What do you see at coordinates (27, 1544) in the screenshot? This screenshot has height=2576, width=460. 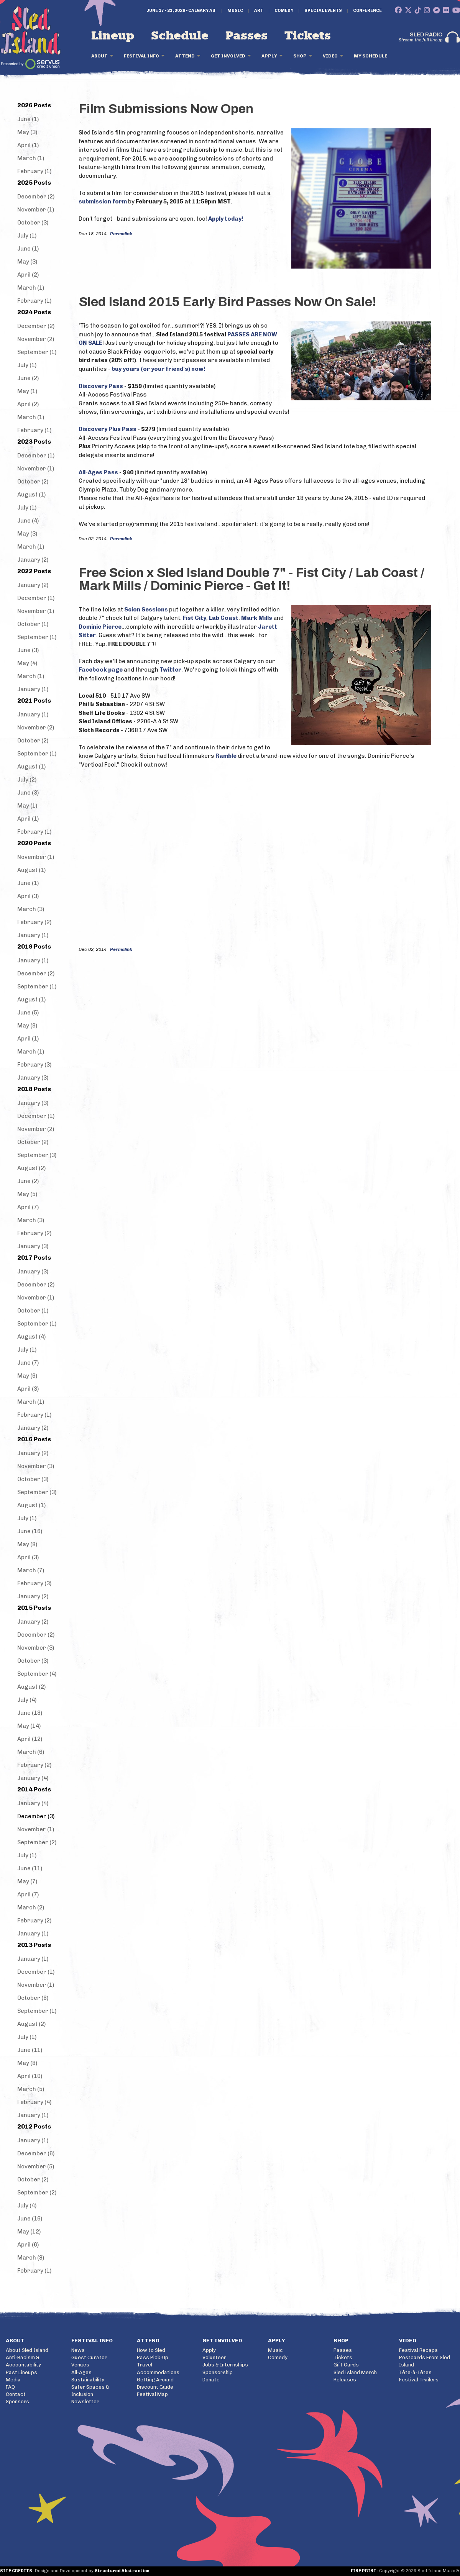 I see `May (8)` at bounding box center [27, 1544].